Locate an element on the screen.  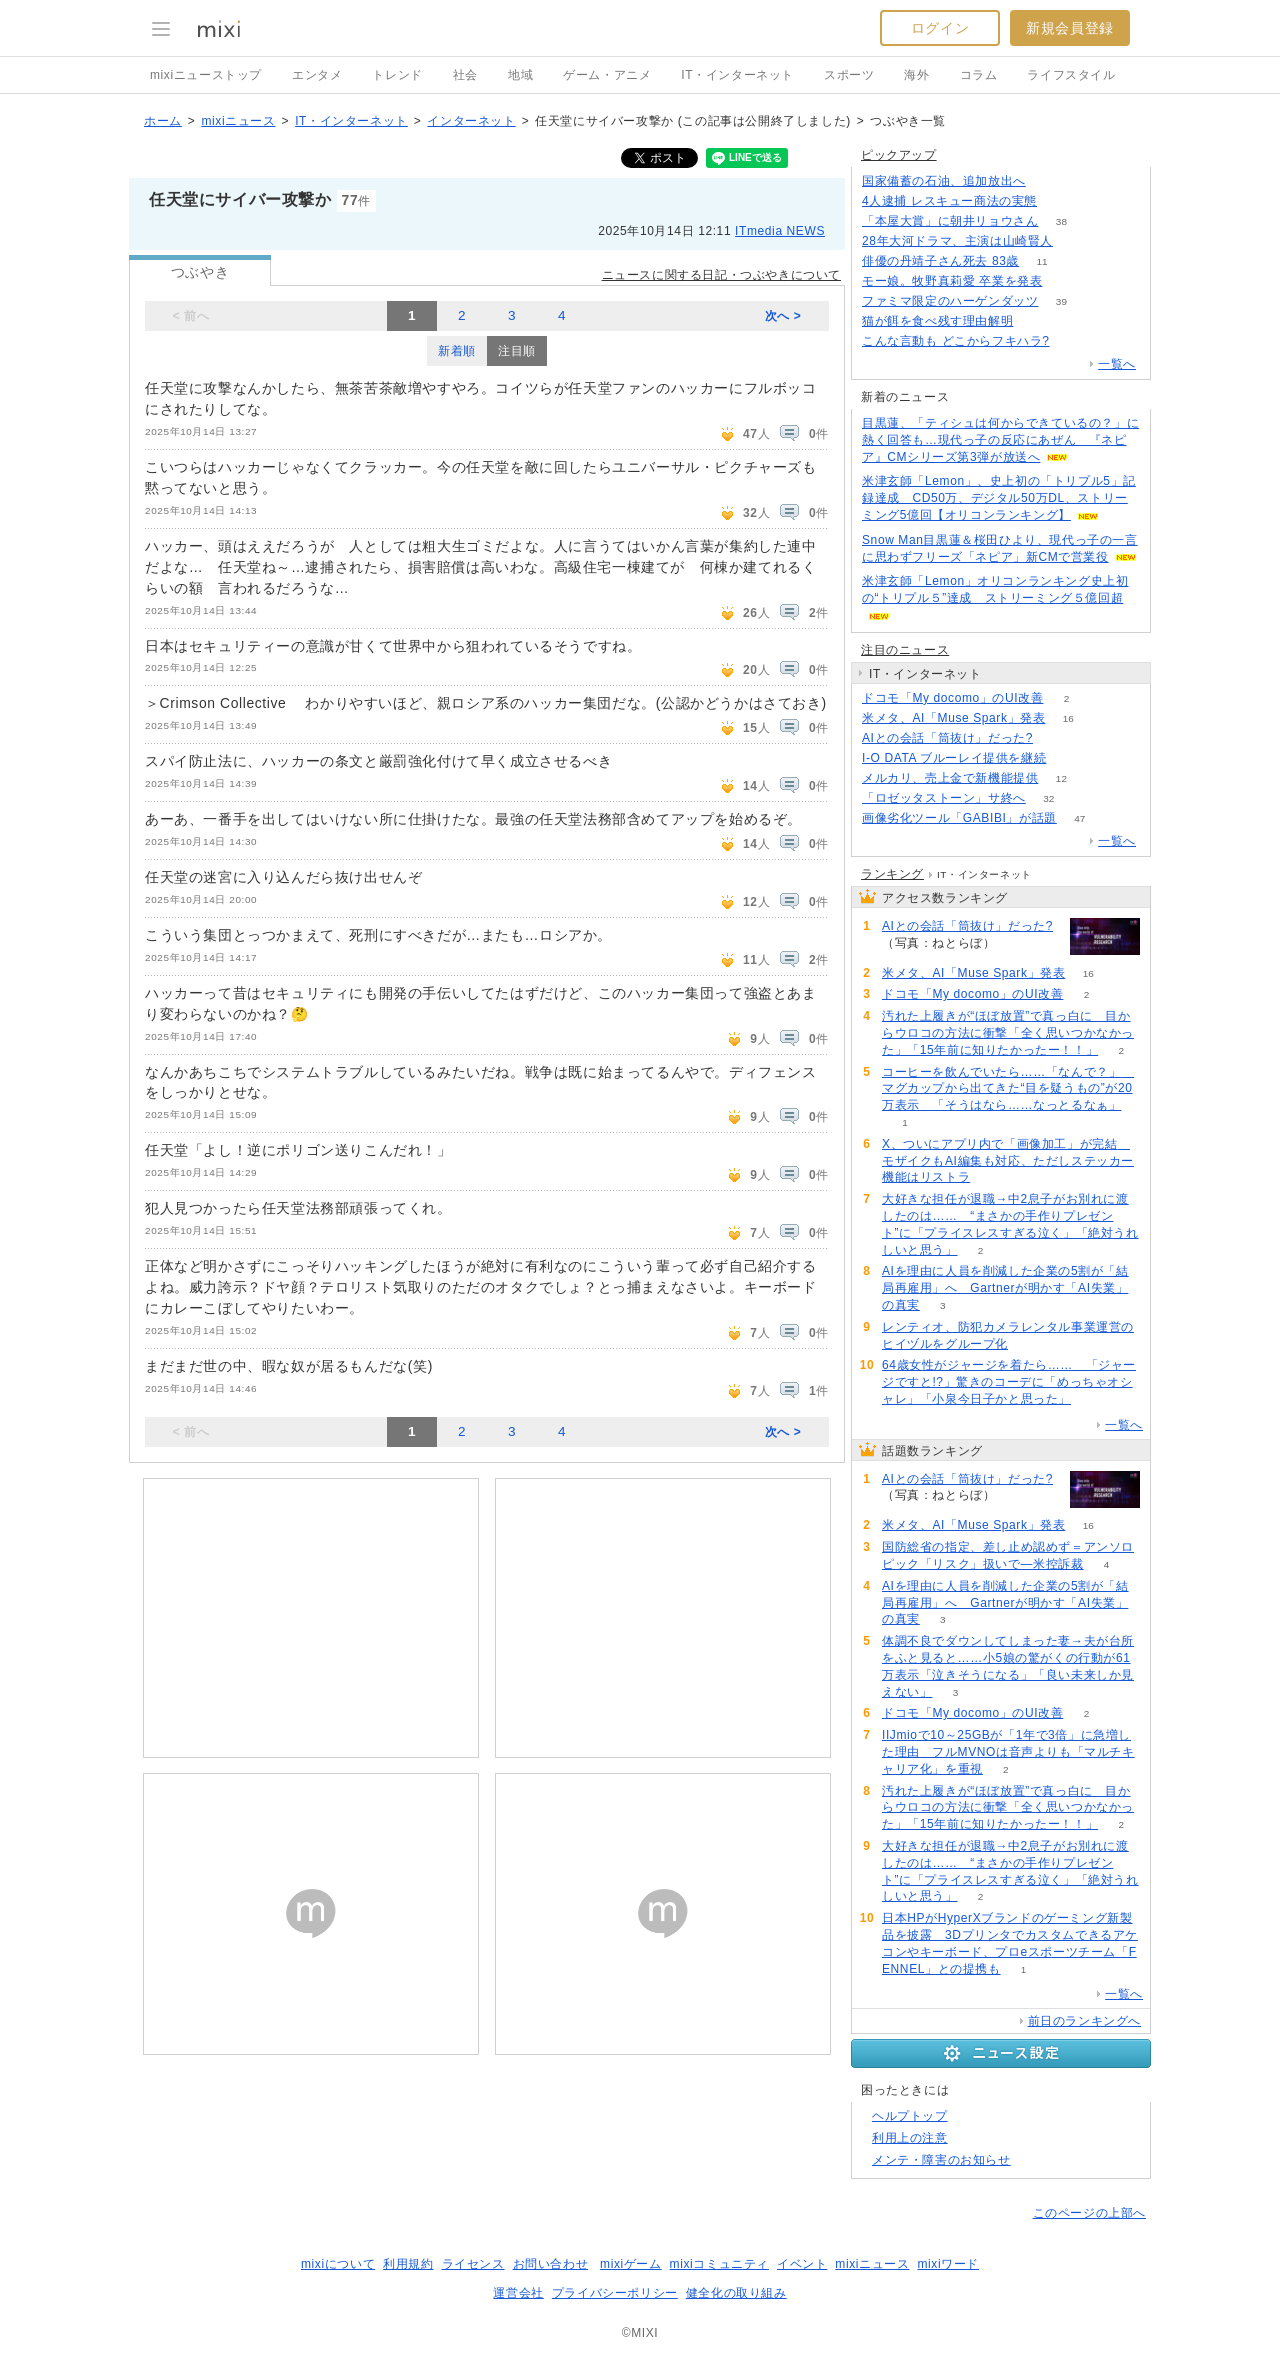
ニュースに関する日記・つぶやきについて is located at coordinates (721, 275).